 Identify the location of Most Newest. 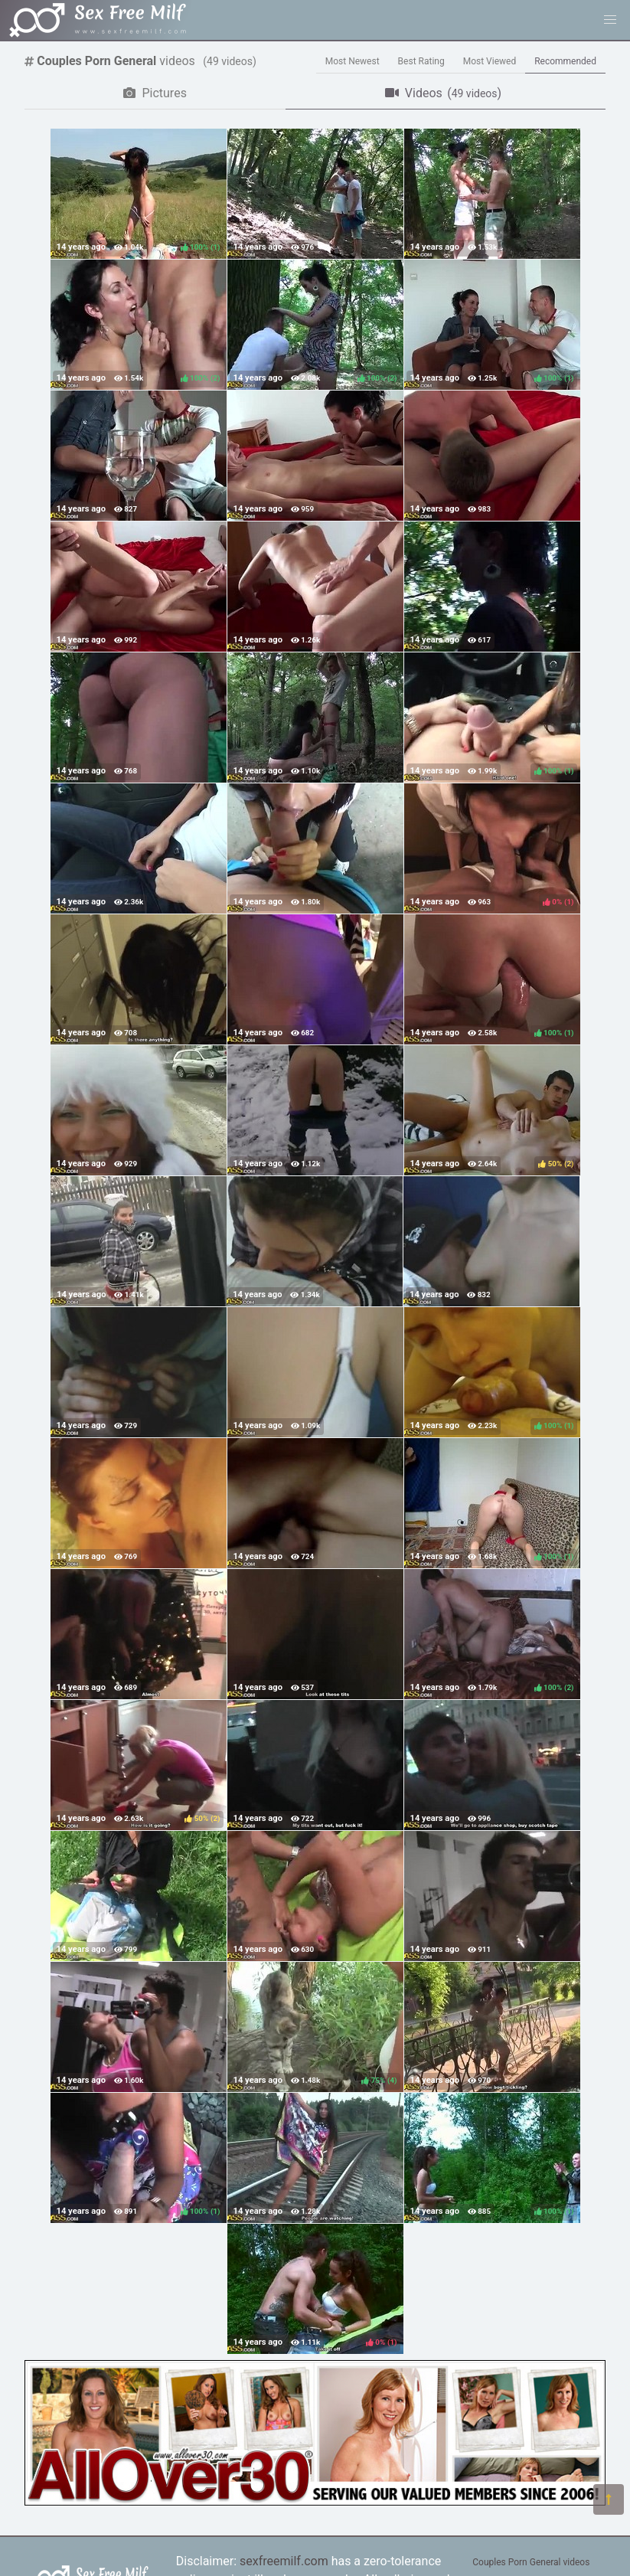
(352, 61).